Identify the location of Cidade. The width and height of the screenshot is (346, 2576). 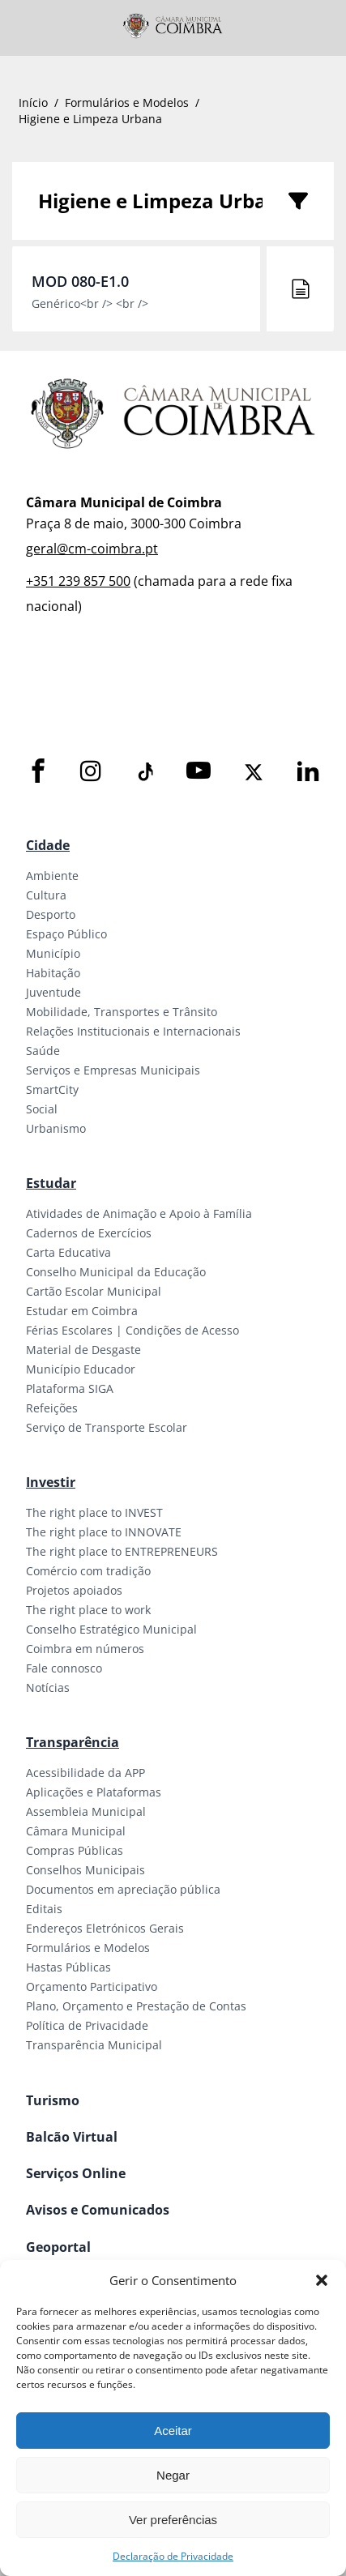
(48, 845).